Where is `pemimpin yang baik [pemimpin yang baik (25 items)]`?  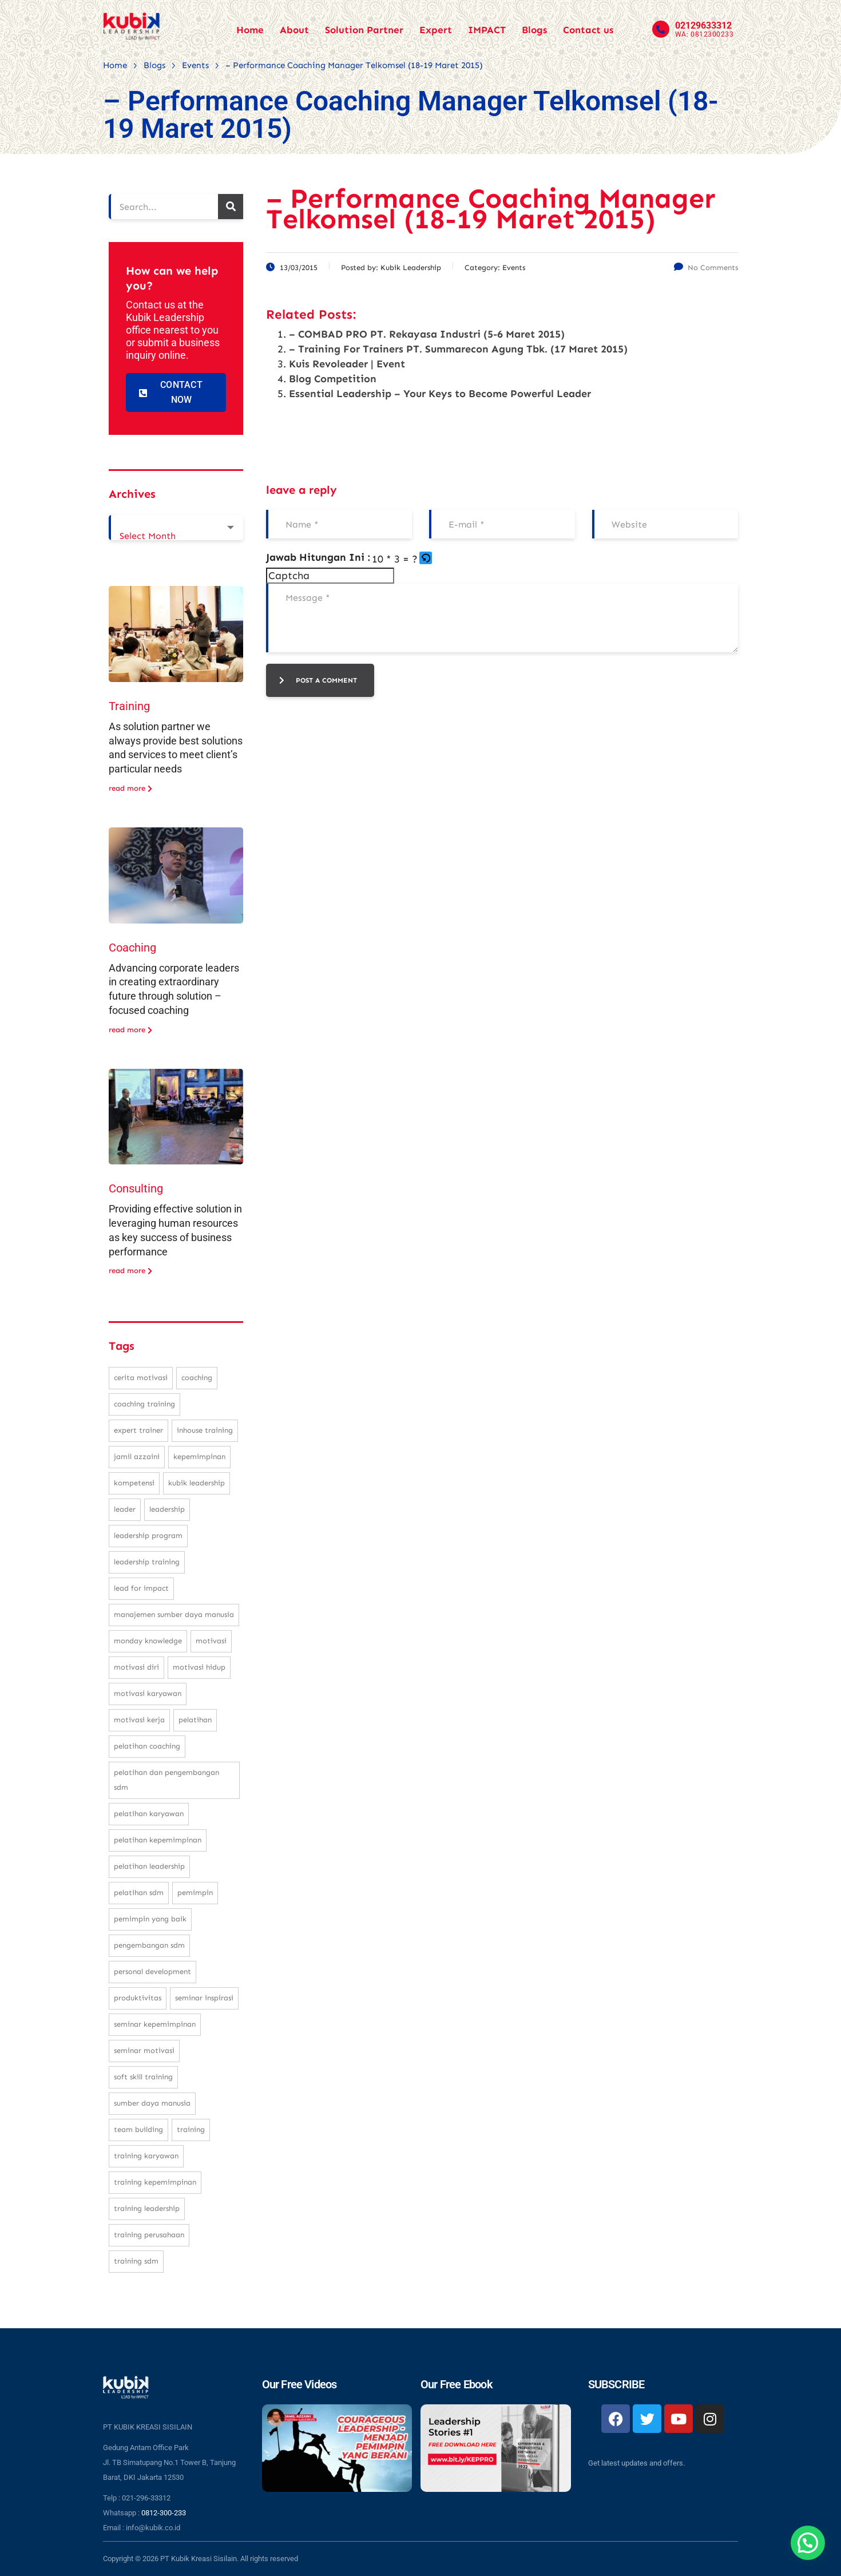
pemimpin yang baik [pemimpin yang baik (25 items)] is located at coordinates (150, 1919).